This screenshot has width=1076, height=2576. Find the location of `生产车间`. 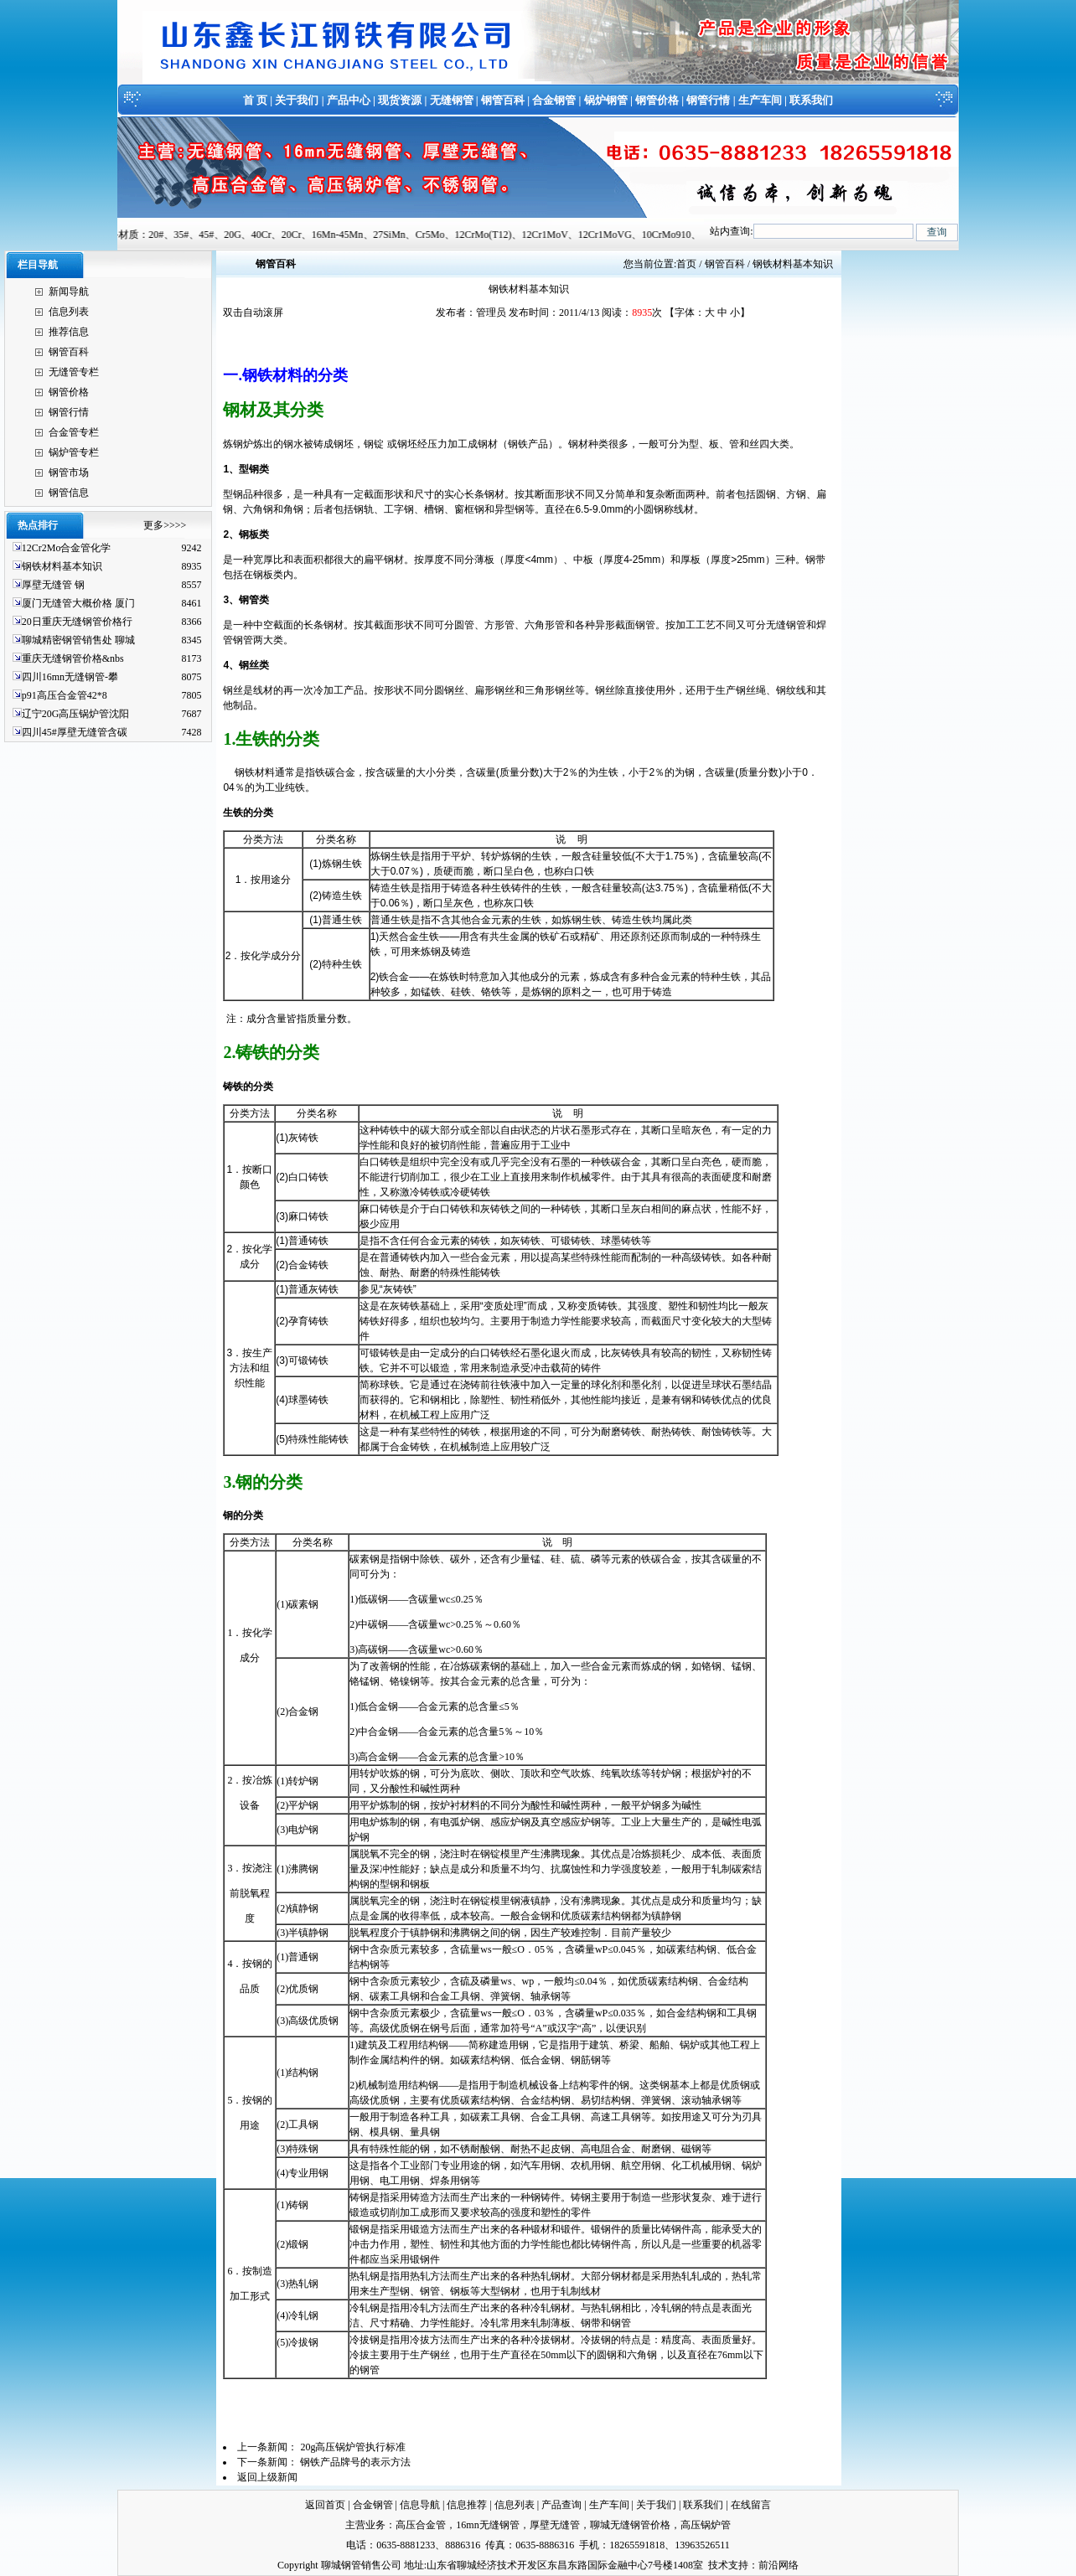

生产车间 is located at coordinates (760, 100).